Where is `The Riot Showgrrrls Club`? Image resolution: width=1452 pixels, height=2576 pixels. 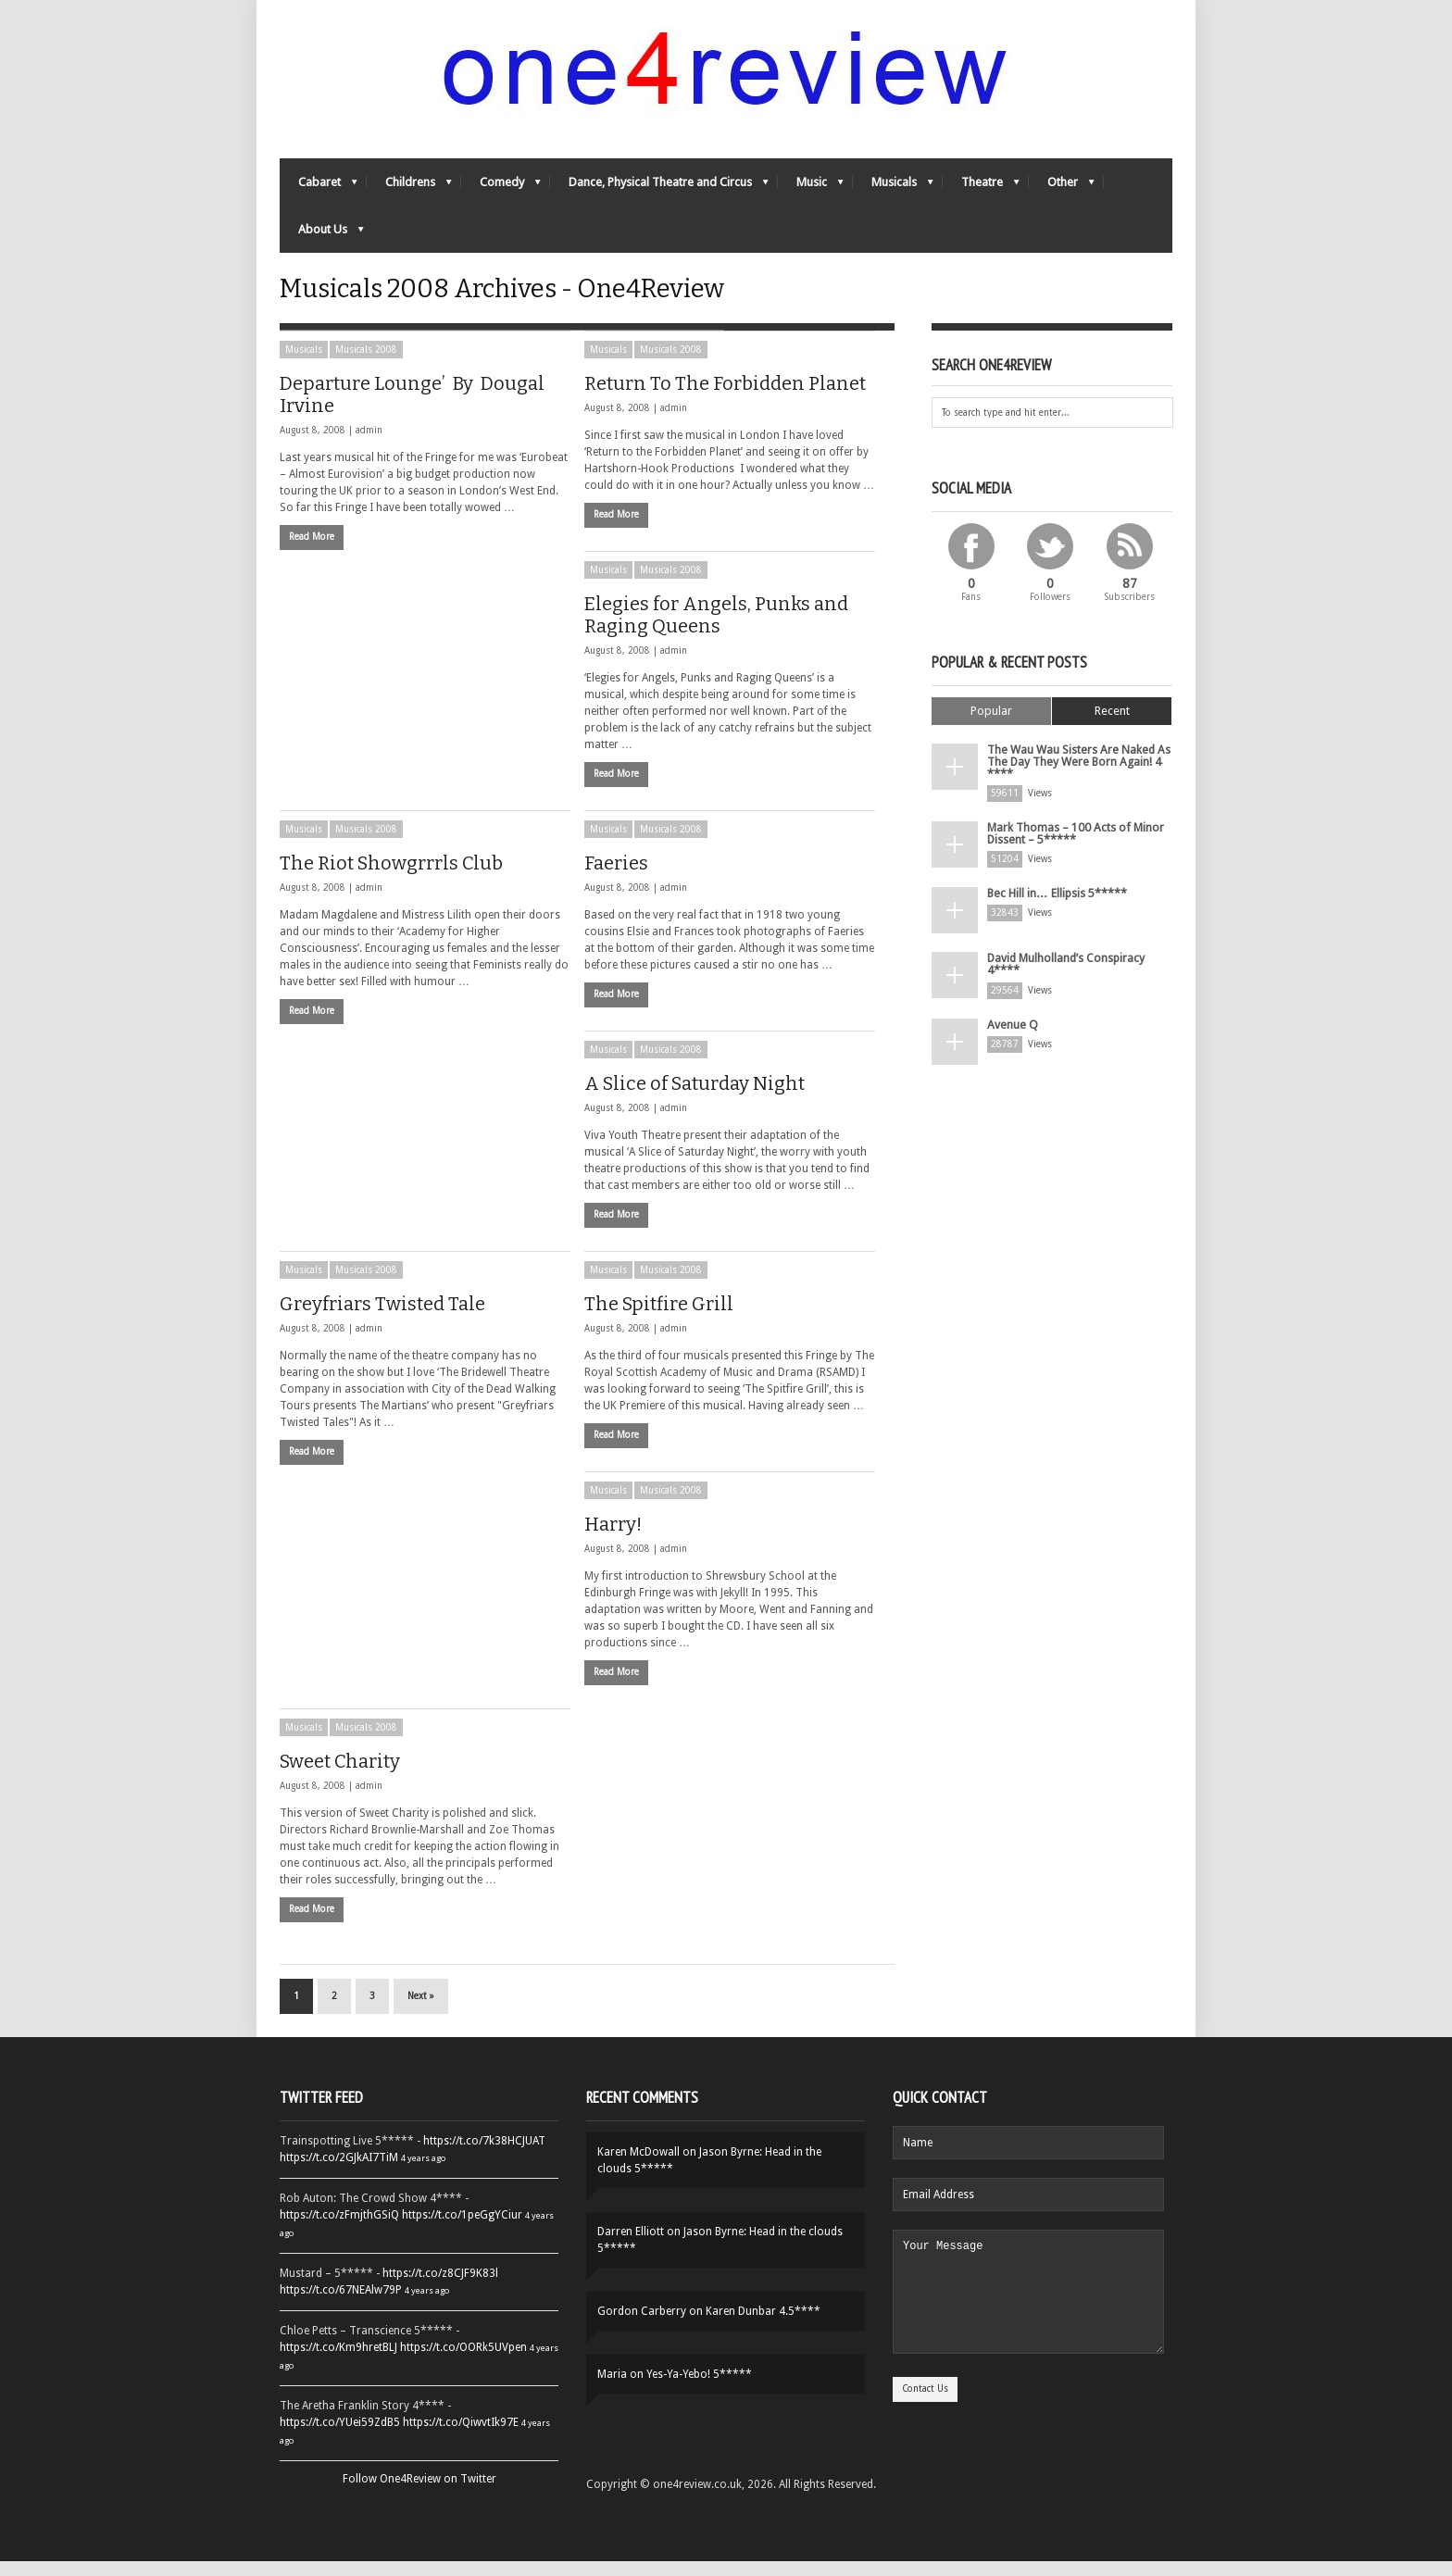 The Riot Showgrrrls Club is located at coordinates (391, 878).